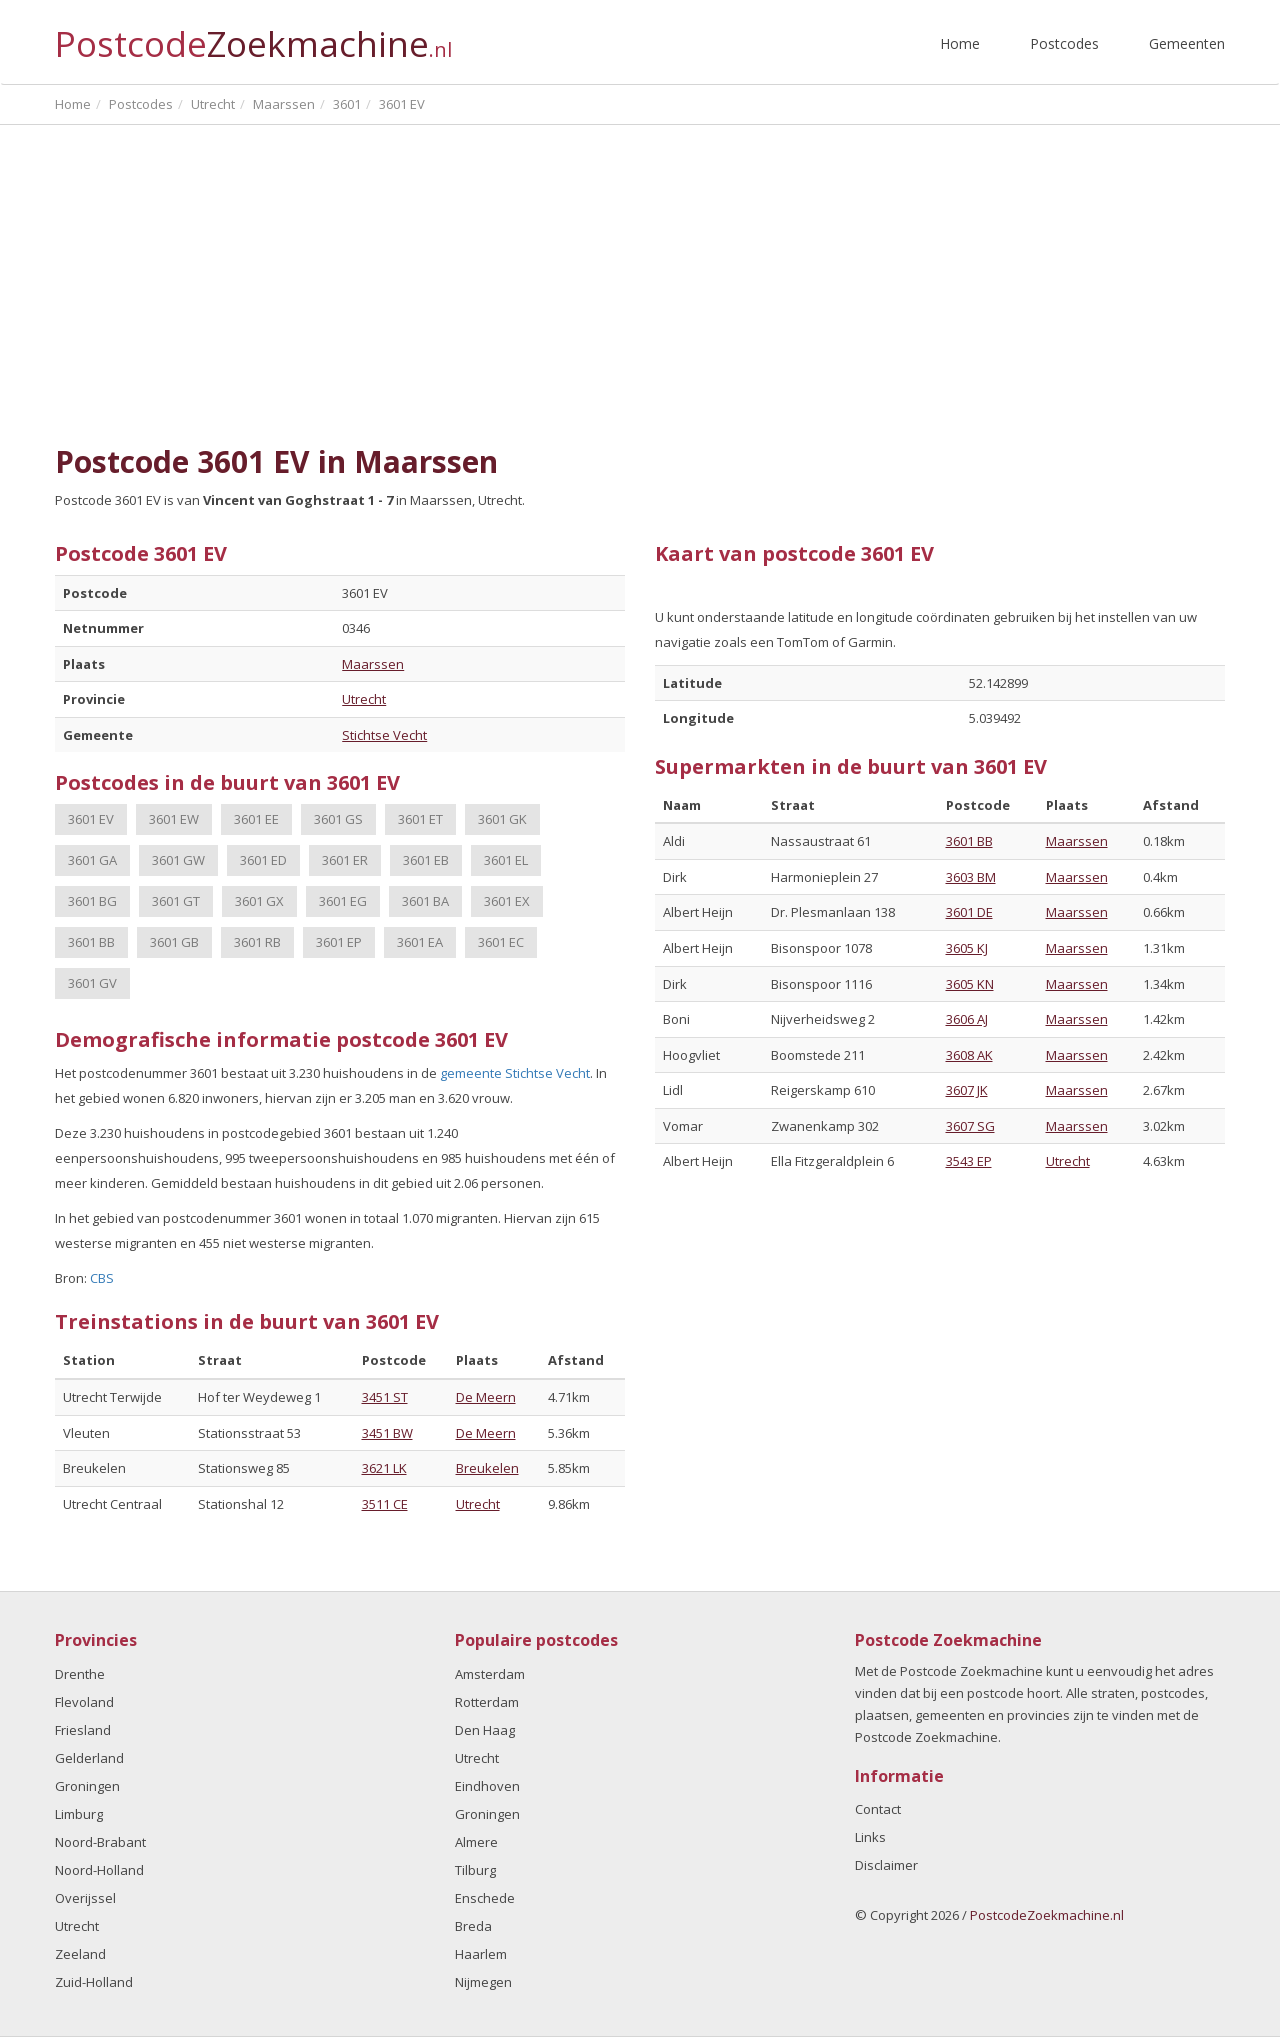 The image size is (1280, 2037). What do you see at coordinates (969, 1055) in the screenshot?
I see `3608 AK` at bounding box center [969, 1055].